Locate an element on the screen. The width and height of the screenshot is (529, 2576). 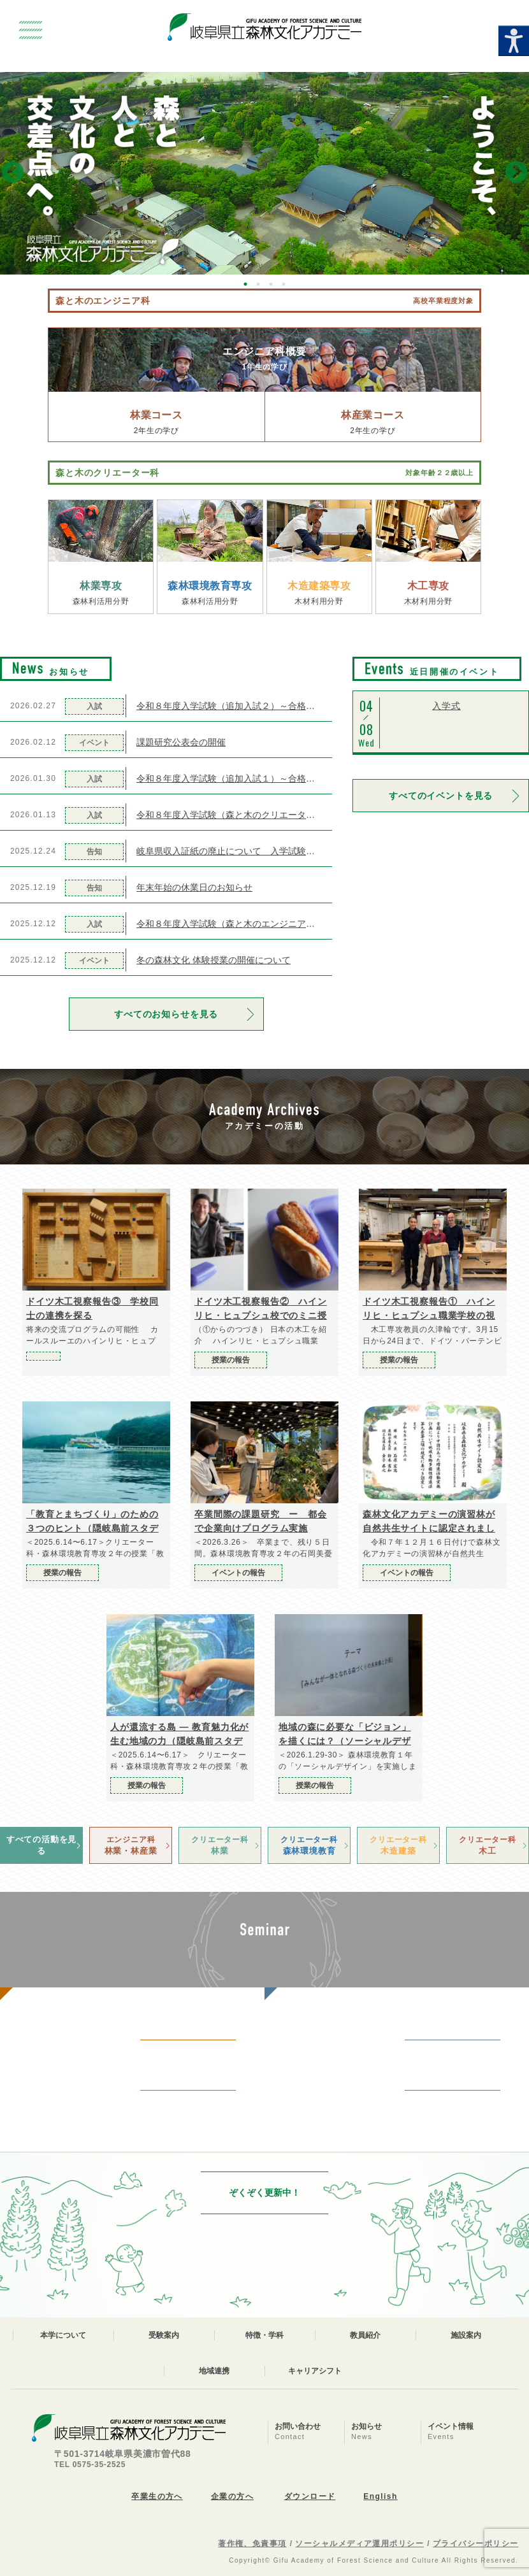
ソーシャルメディア運用ポリシー is located at coordinates (359, 2543).